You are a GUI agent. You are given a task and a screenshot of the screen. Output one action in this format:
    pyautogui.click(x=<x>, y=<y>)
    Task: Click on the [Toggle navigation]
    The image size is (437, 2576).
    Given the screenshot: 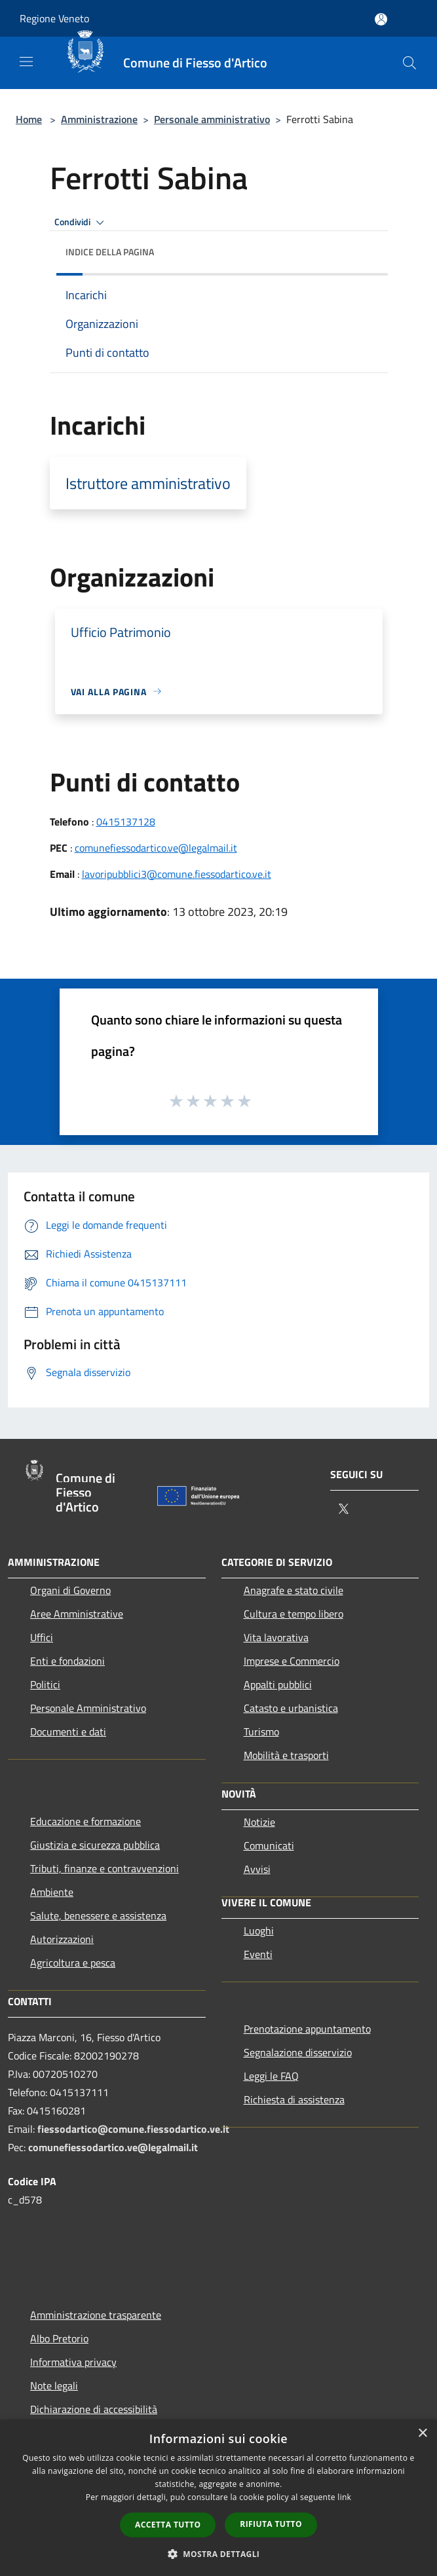 What is the action you would take?
    pyautogui.click(x=26, y=61)
    